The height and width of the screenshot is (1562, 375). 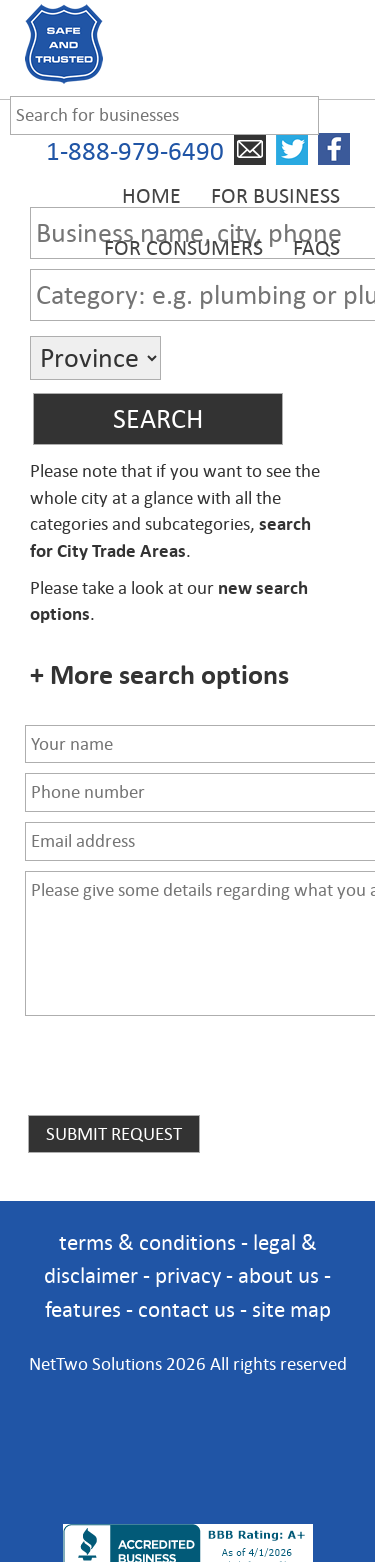 What do you see at coordinates (186, 1309) in the screenshot?
I see `contact us` at bounding box center [186, 1309].